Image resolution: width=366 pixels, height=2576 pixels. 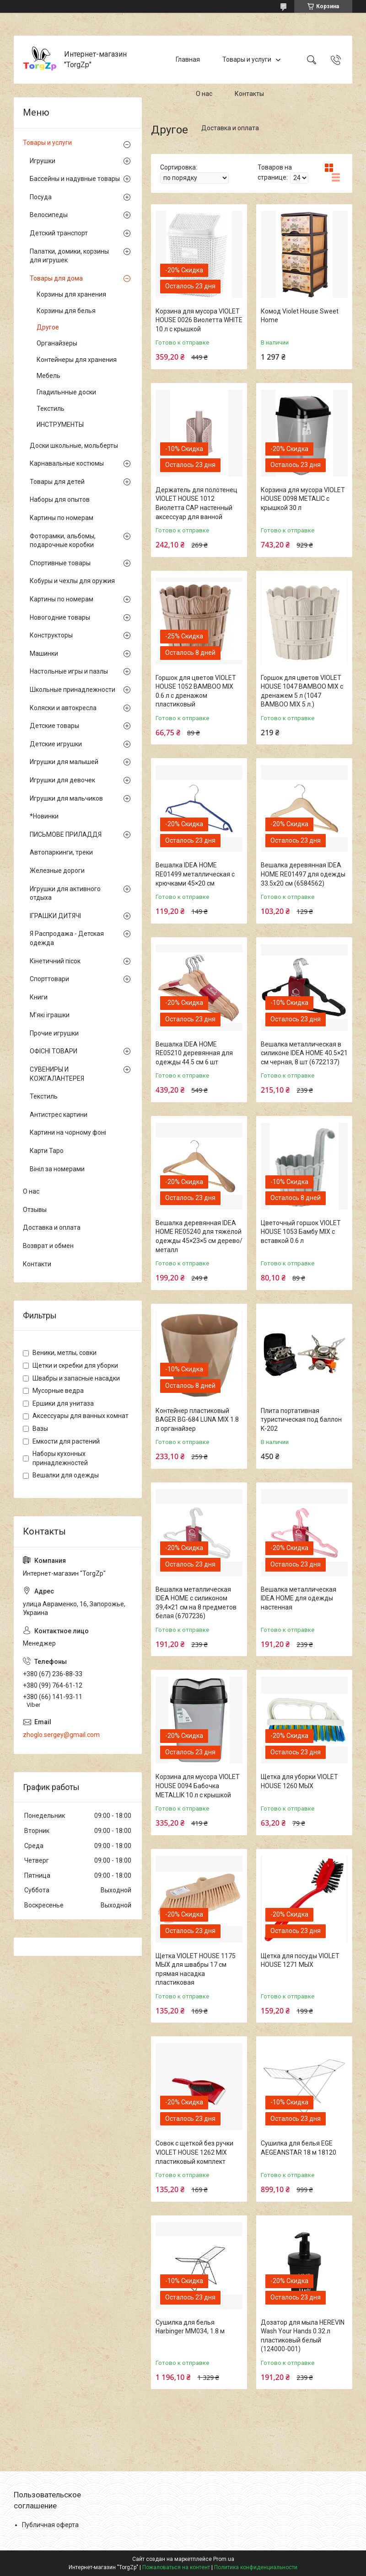 What do you see at coordinates (49, 214) in the screenshot?
I see `Велосипеды` at bounding box center [49, 214].